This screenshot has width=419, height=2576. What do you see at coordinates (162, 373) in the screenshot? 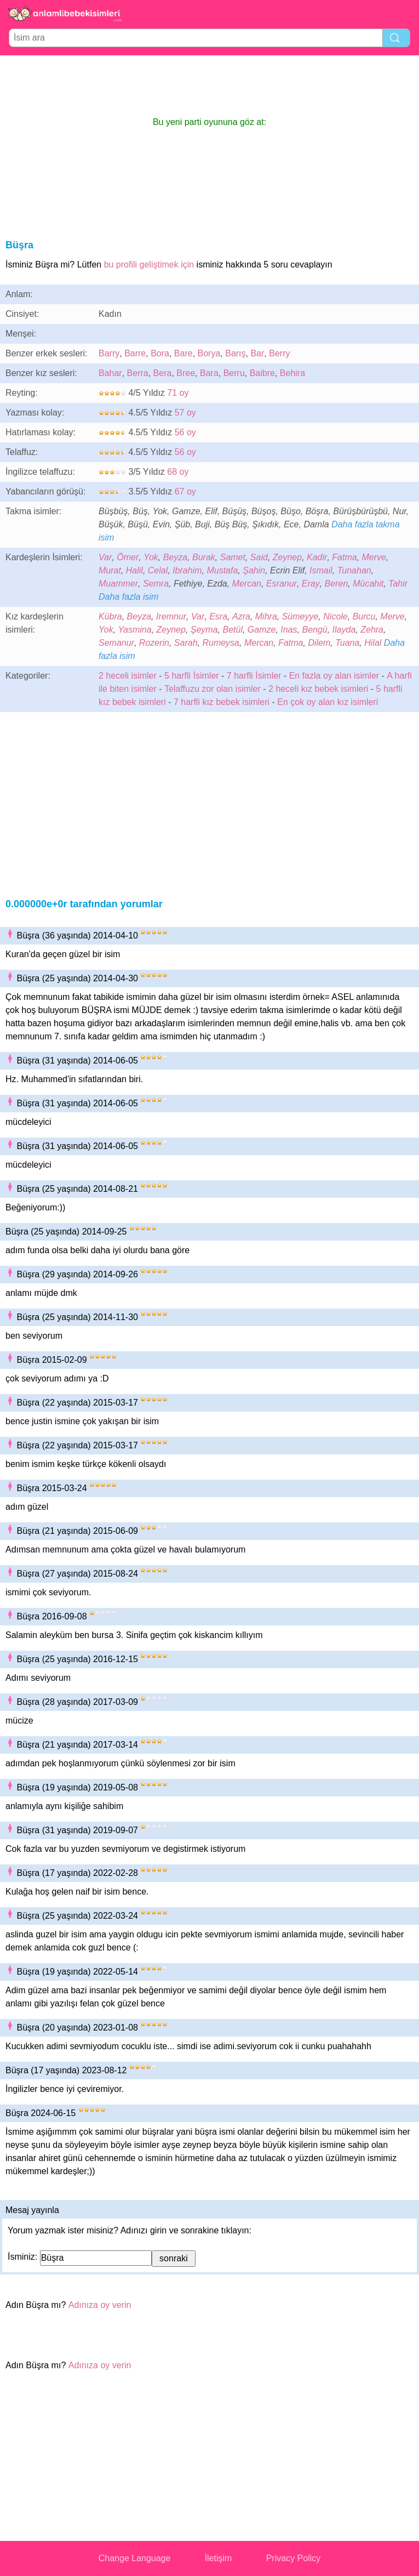
I see `Bera` at bounding box center [162, 373].